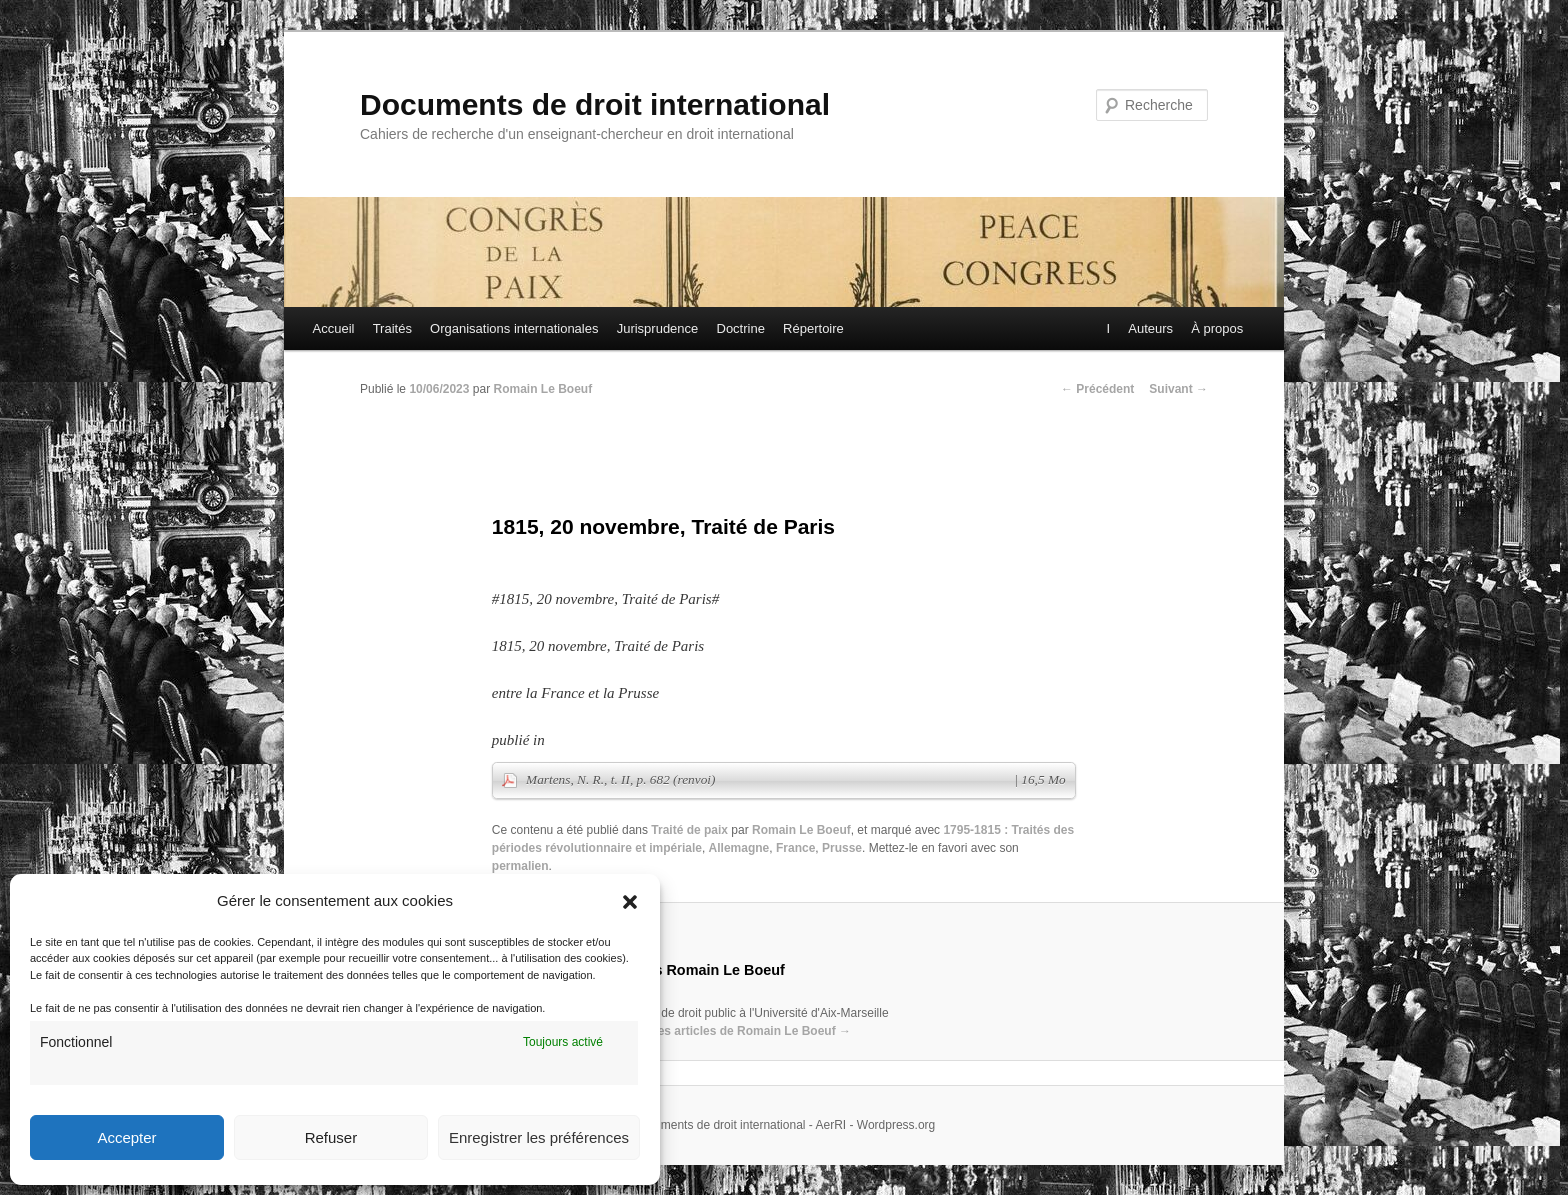 The image size is (1568, 1195). What do you see at coordinates (126, 1137) in the screenshot?
I see `Accepter` at bounding box center [126, 1137].